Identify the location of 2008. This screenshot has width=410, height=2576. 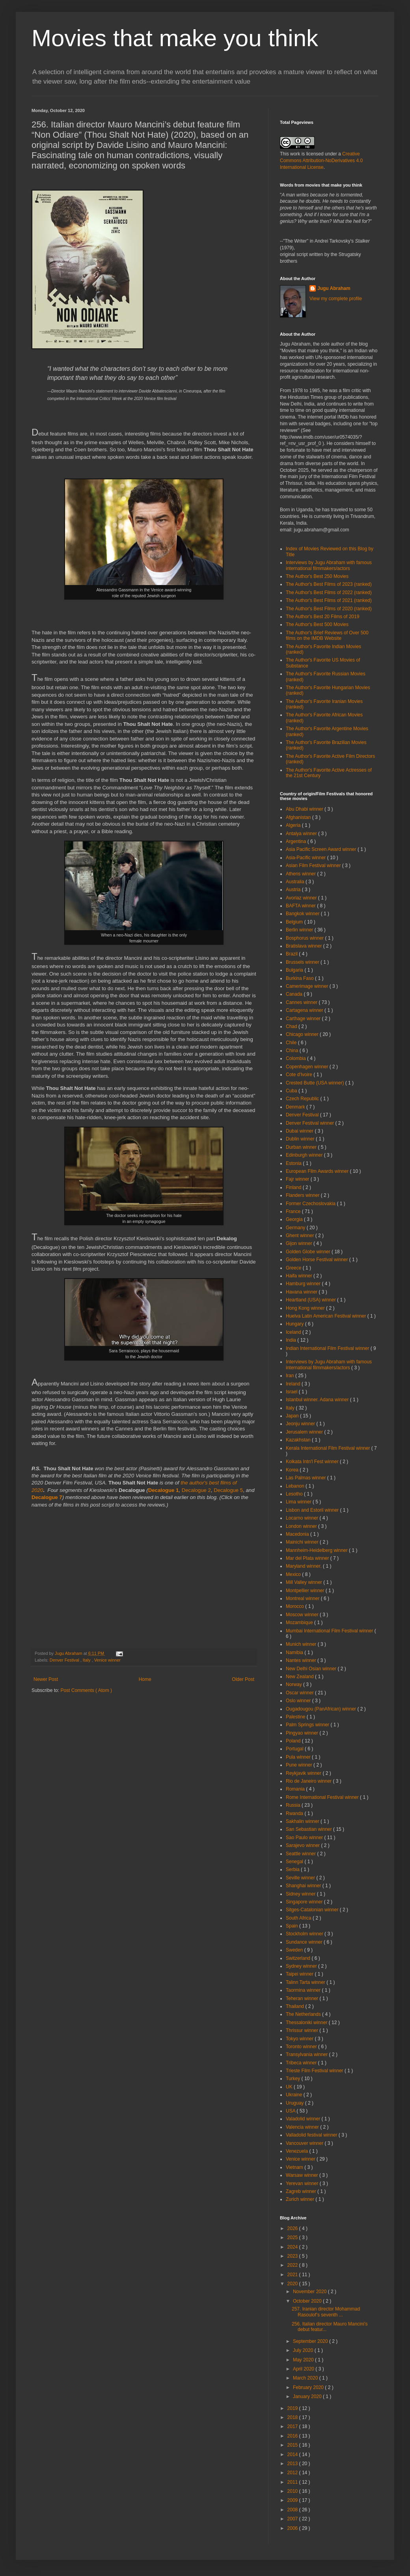
(293, 2509).